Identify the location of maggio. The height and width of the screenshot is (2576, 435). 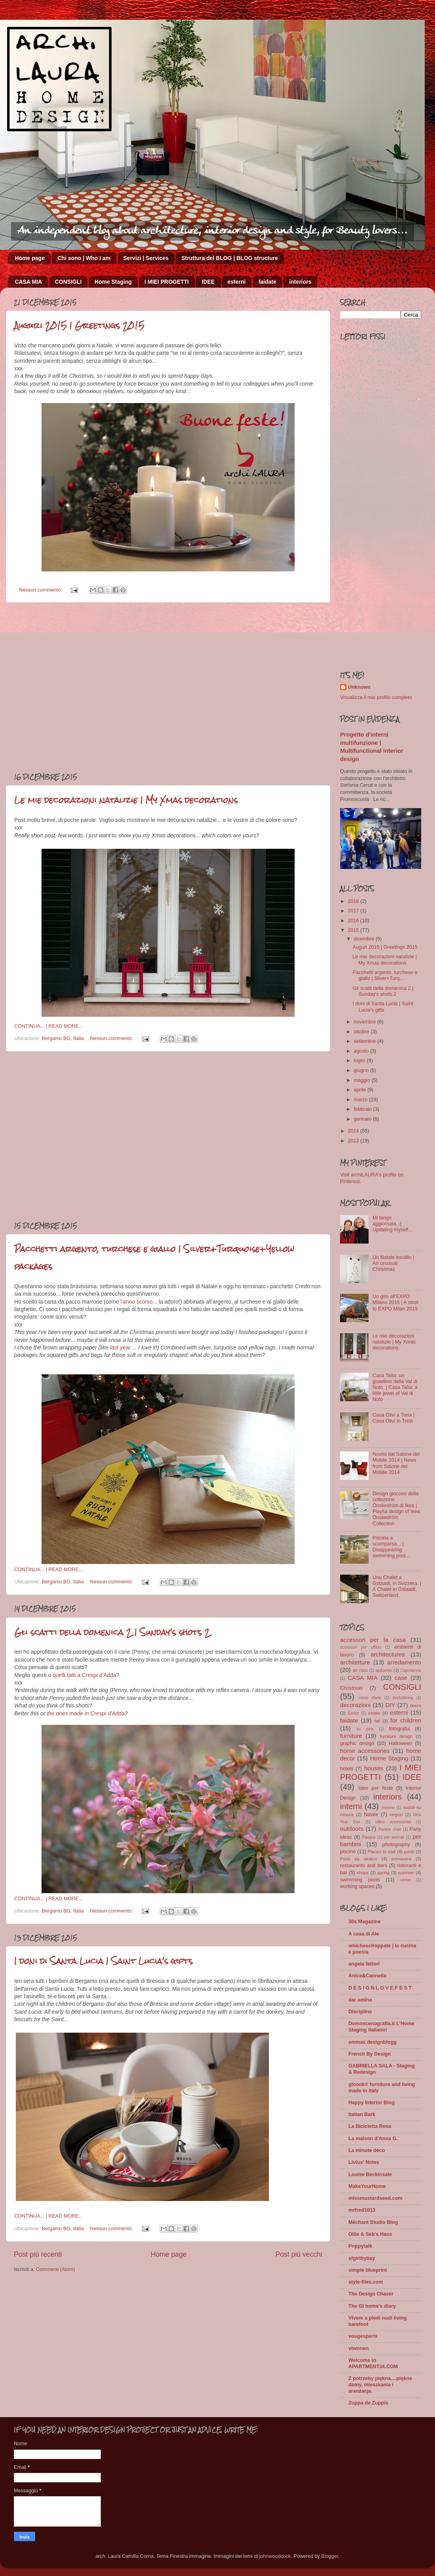
(363, 1080).